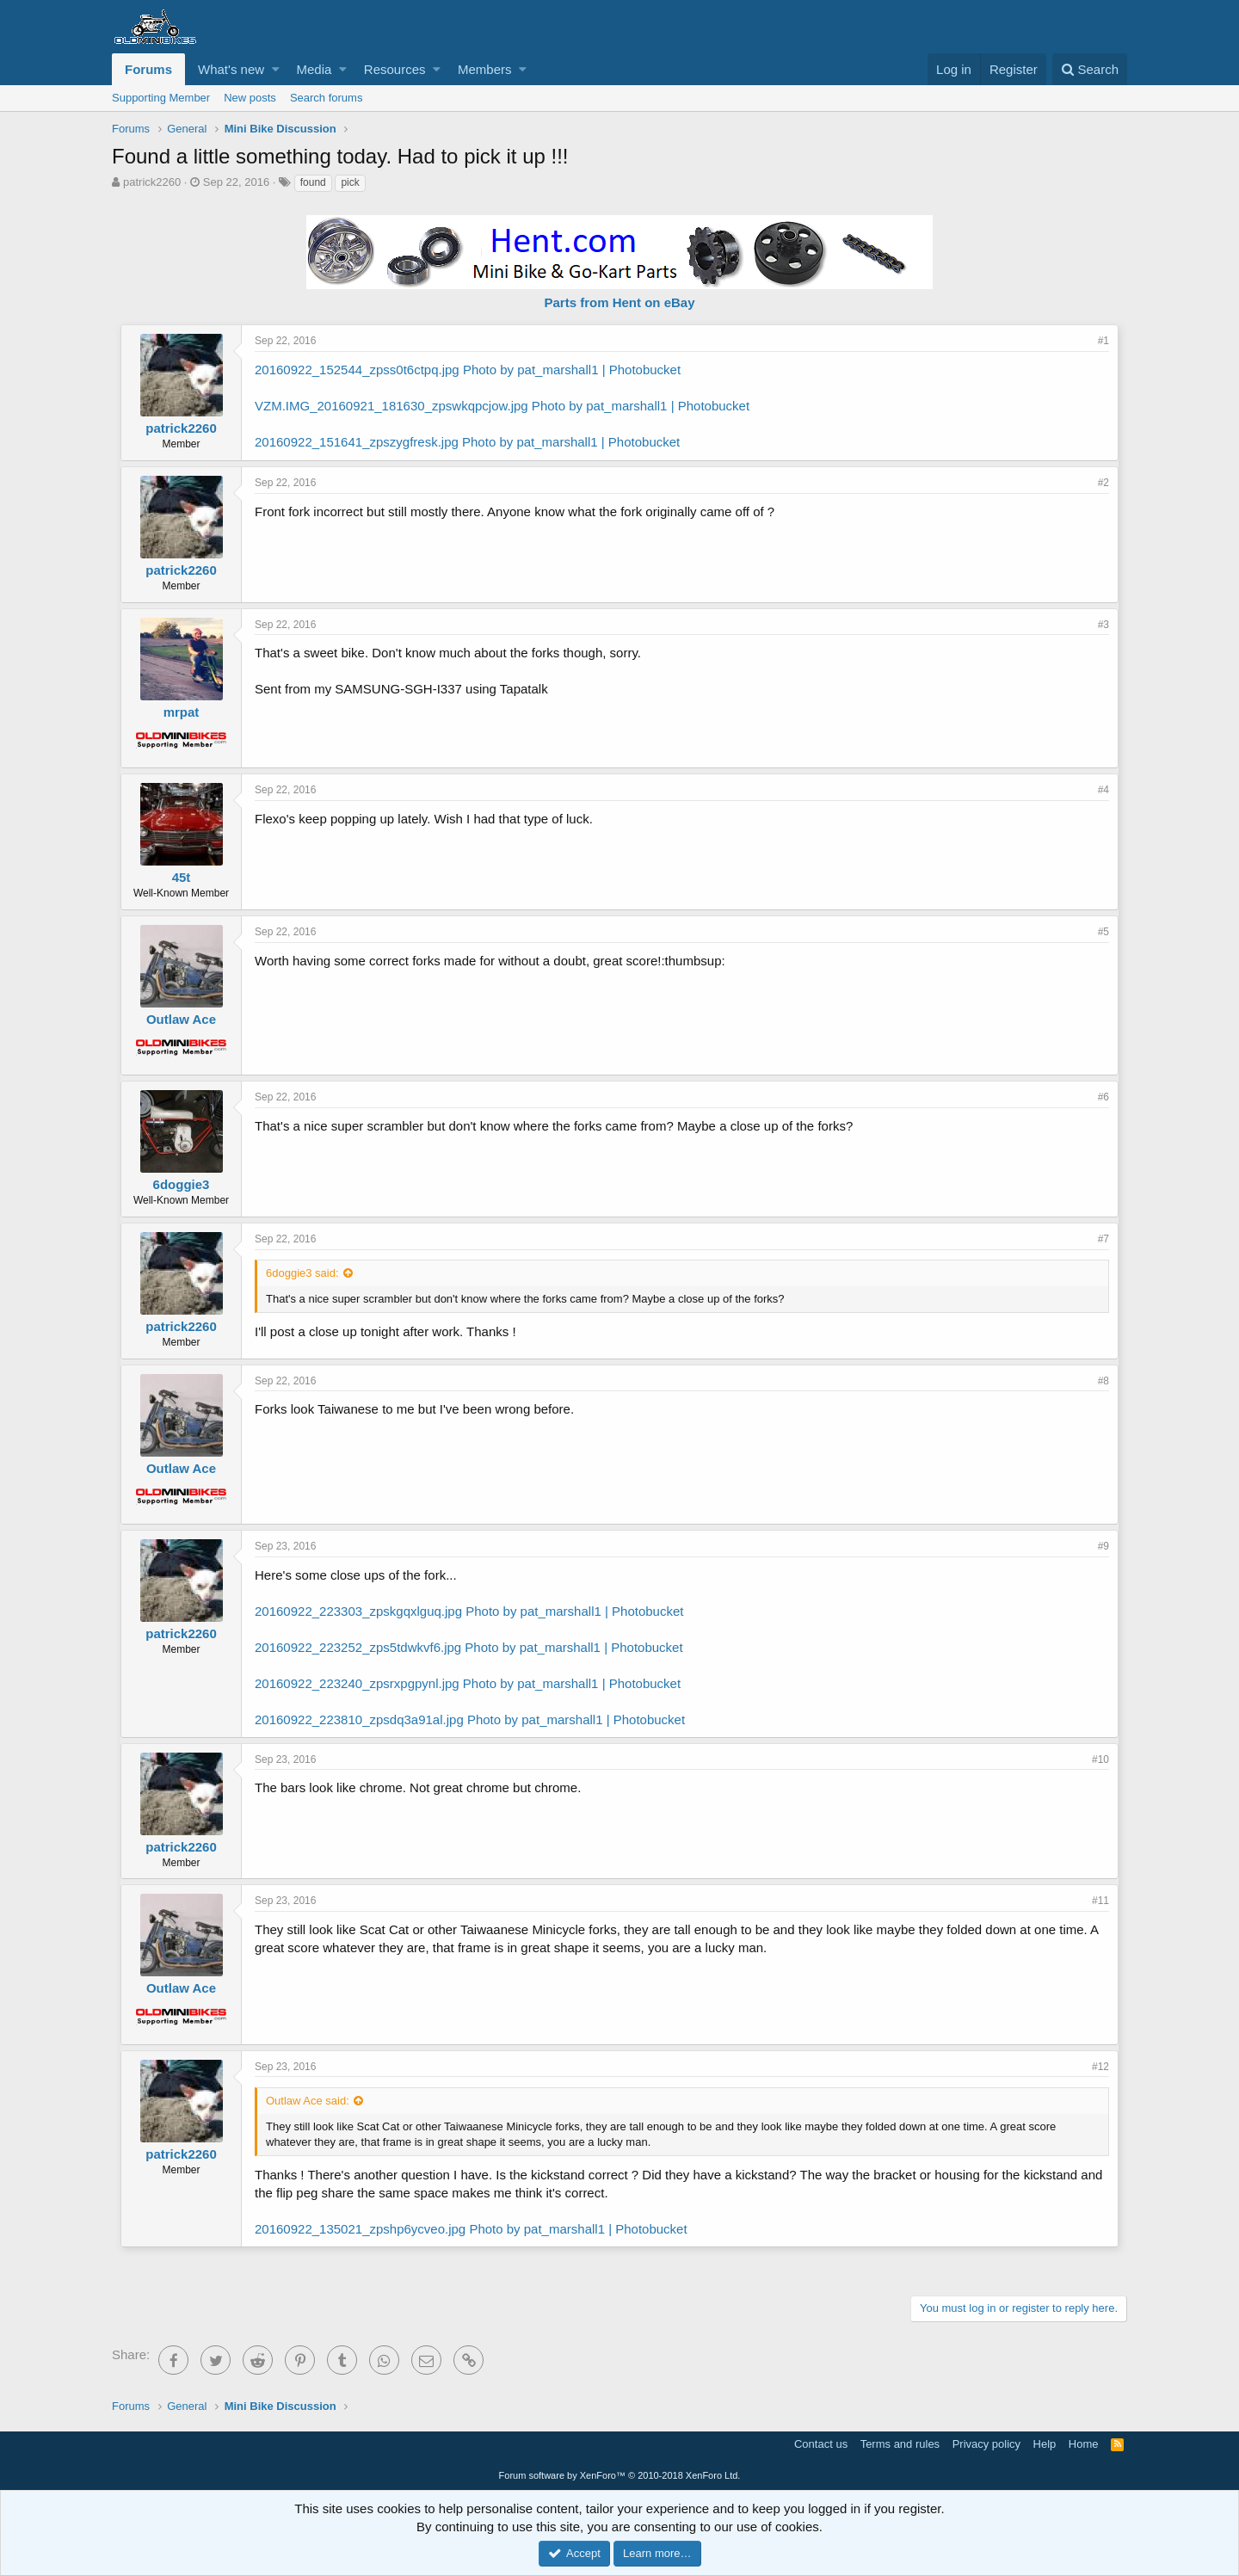  Describe the element at coordinates (152, 182) in the screenshot. I see `patrick2260` at that location.